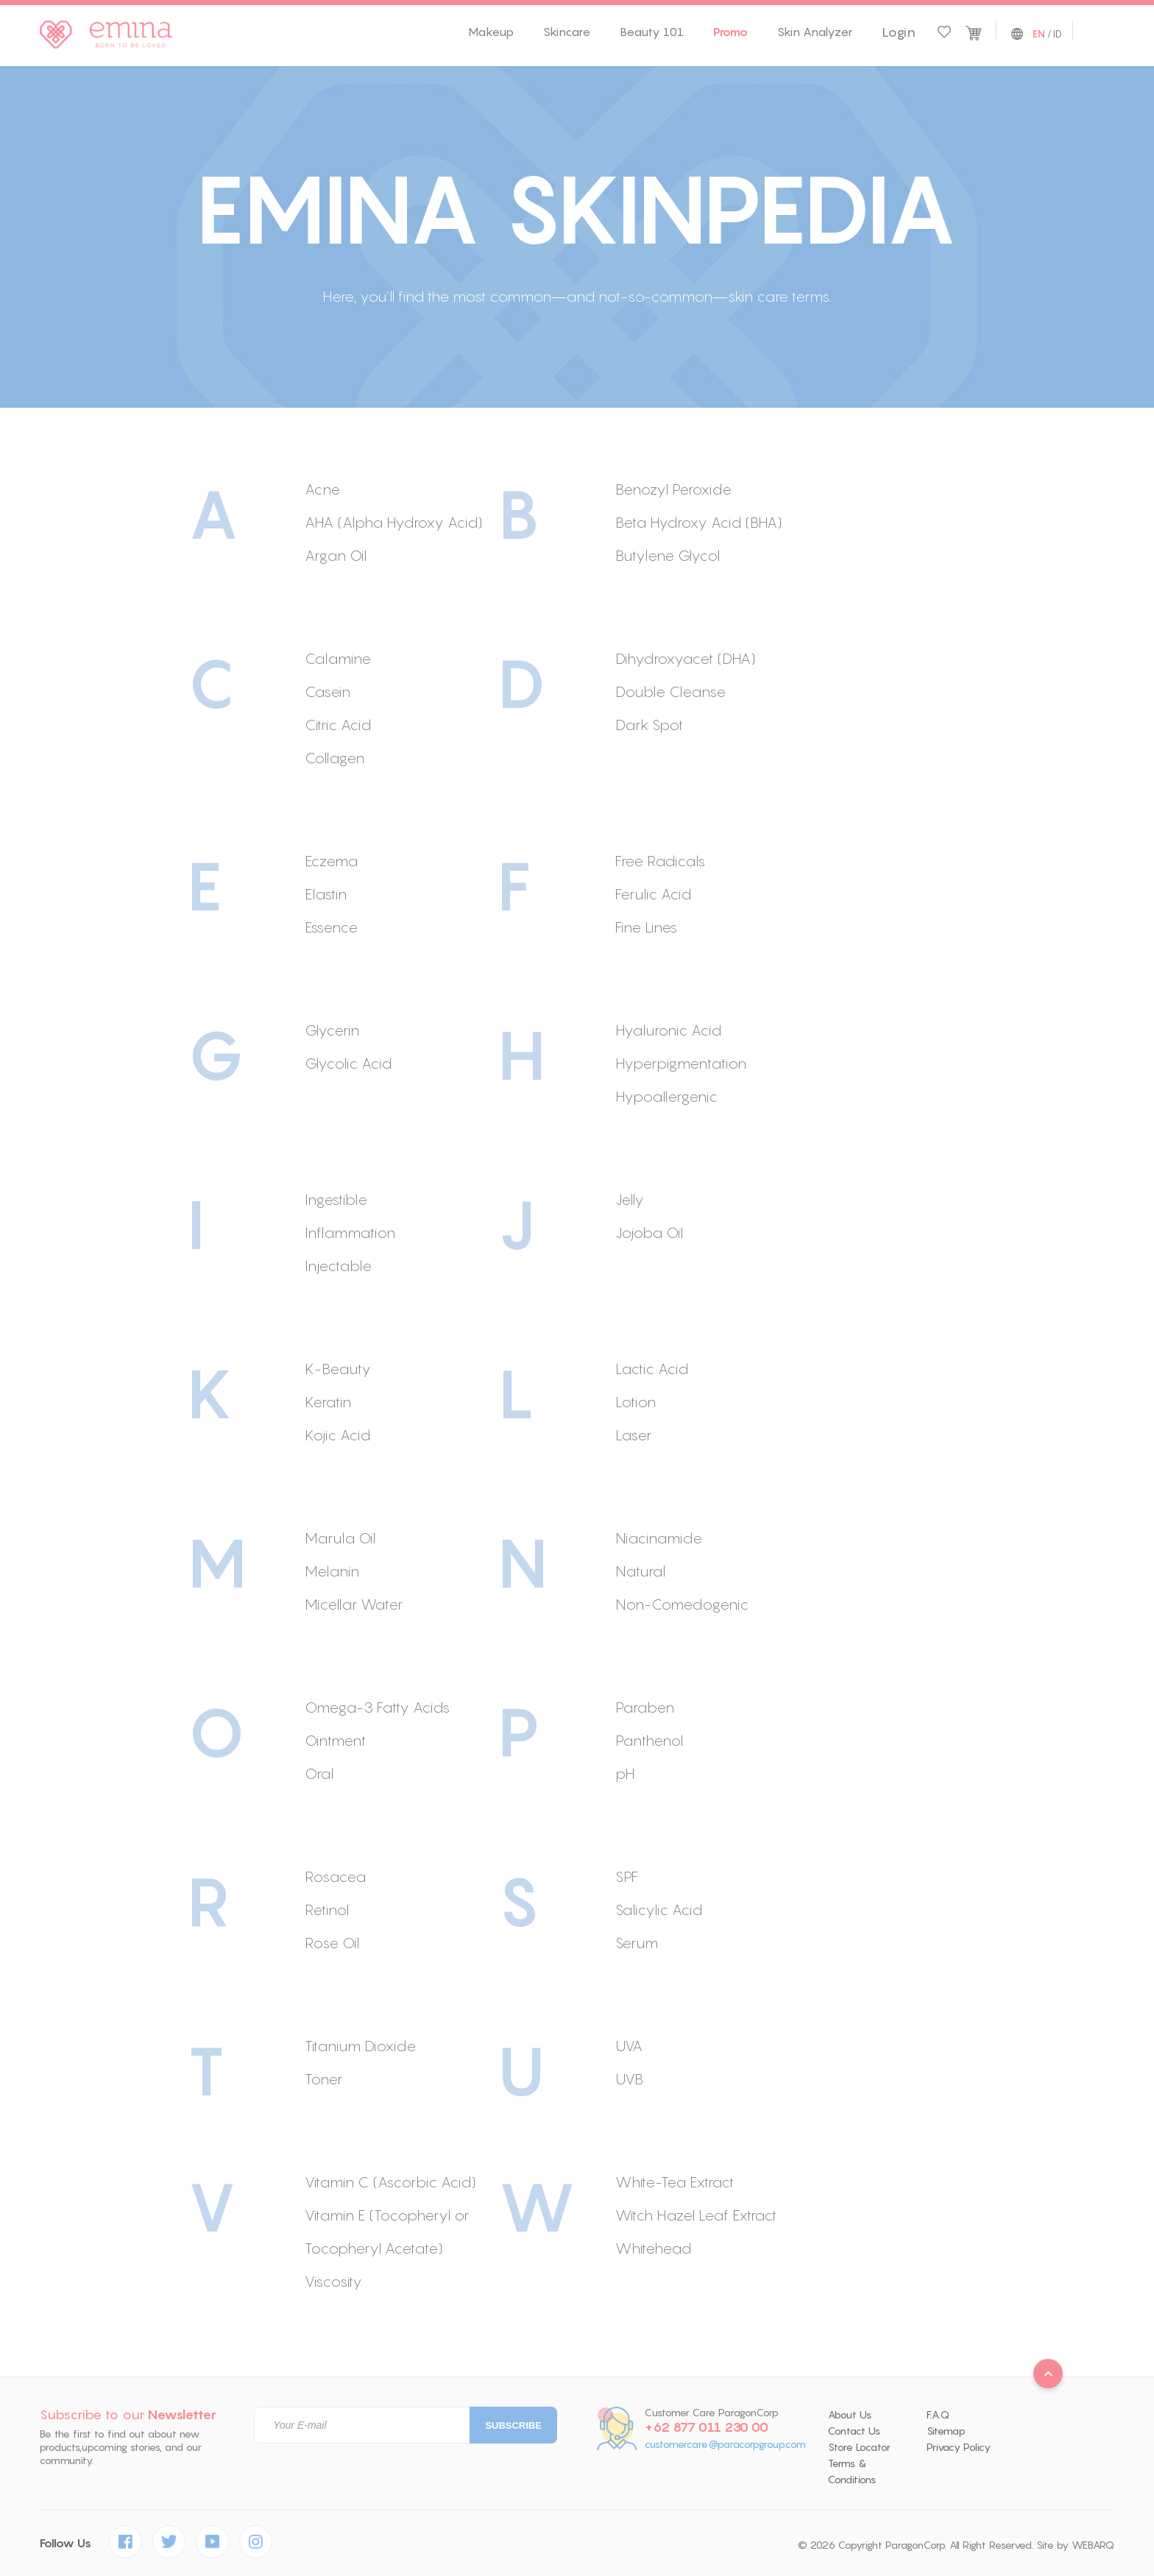 This screenshot has height=2576, width=1154. I want to click on Vitamin E (Tocopheryl or Tocopheryl Acetate), so click(387, 2231).